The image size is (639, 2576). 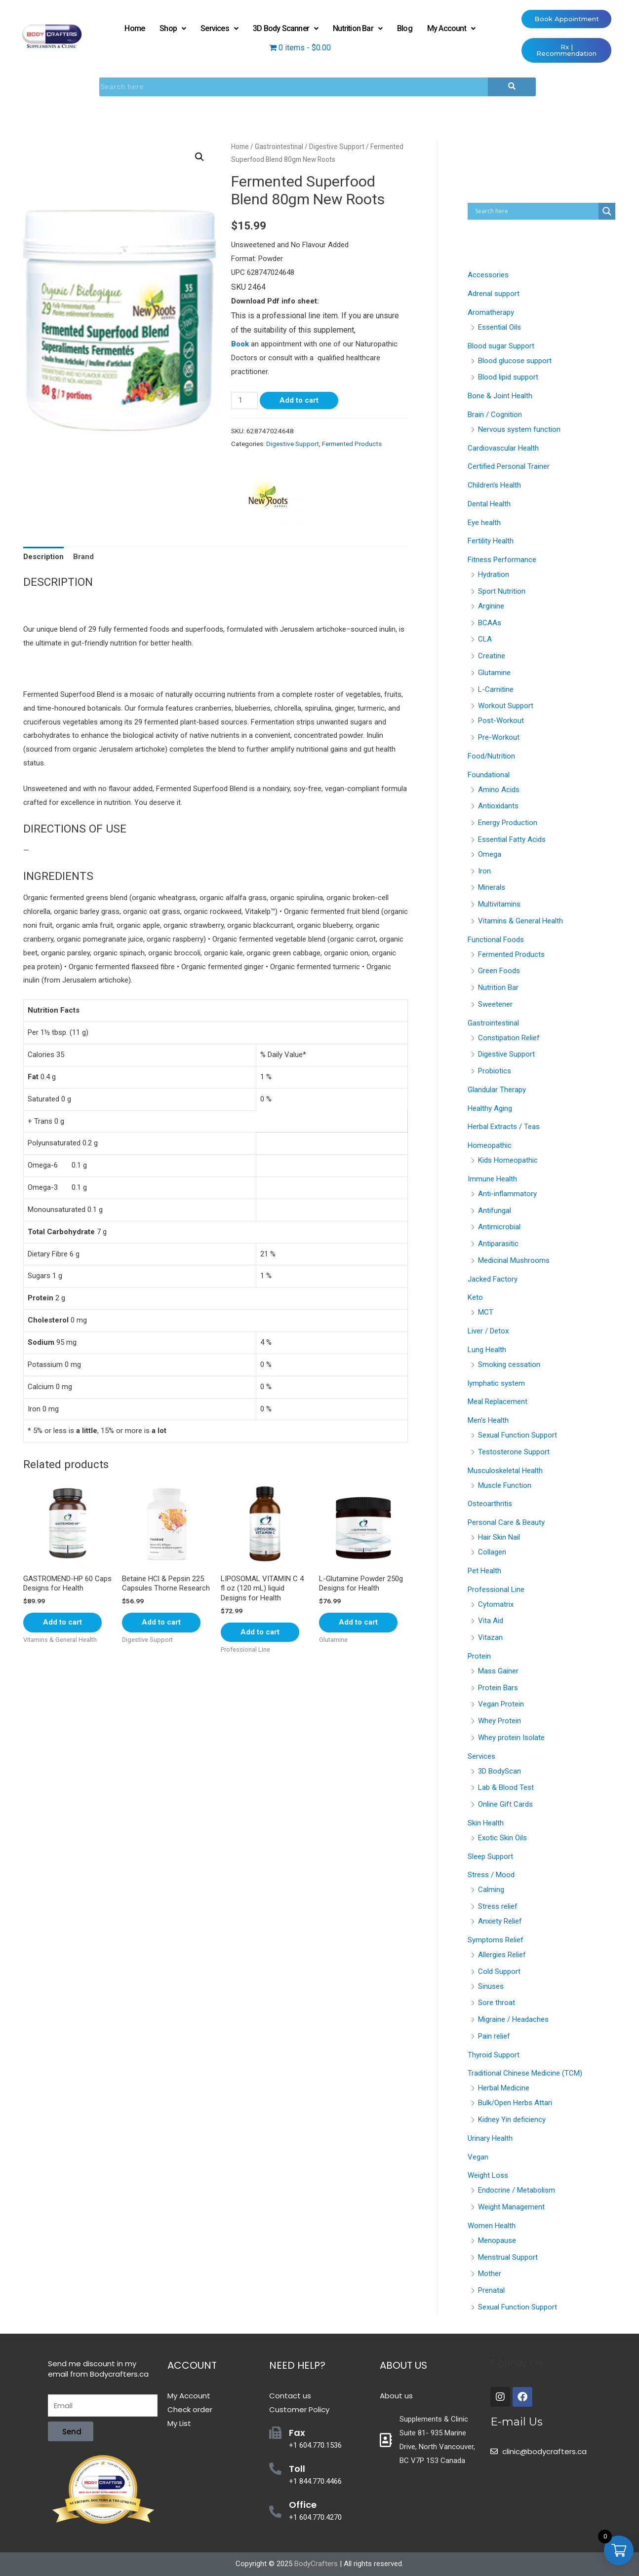 I want to click on Omega, so click(x=489, y=854).